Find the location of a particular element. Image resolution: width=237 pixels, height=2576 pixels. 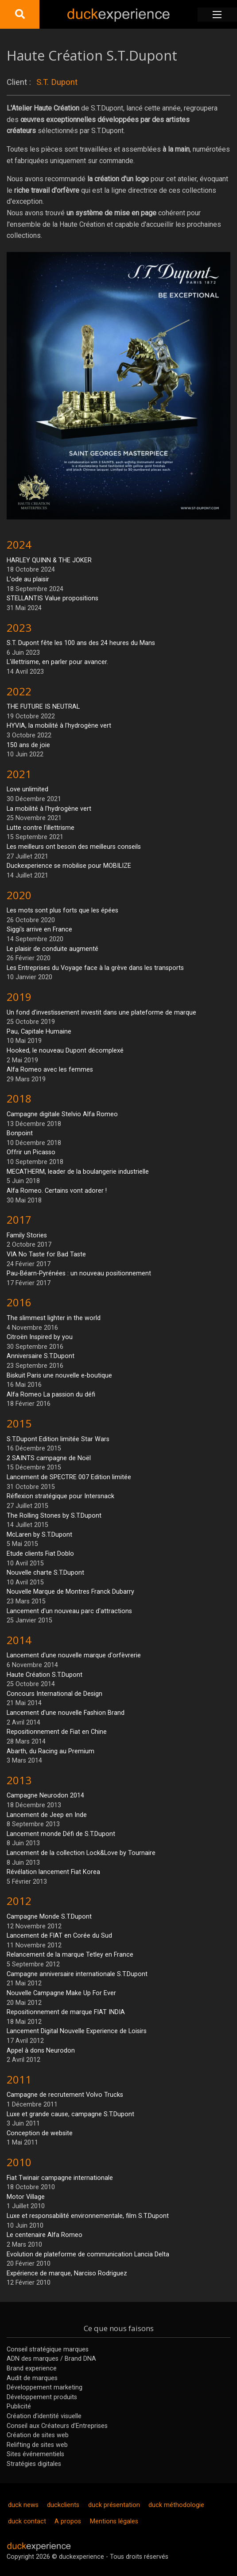

Mentions légales is located at coordinates (114, 2521).